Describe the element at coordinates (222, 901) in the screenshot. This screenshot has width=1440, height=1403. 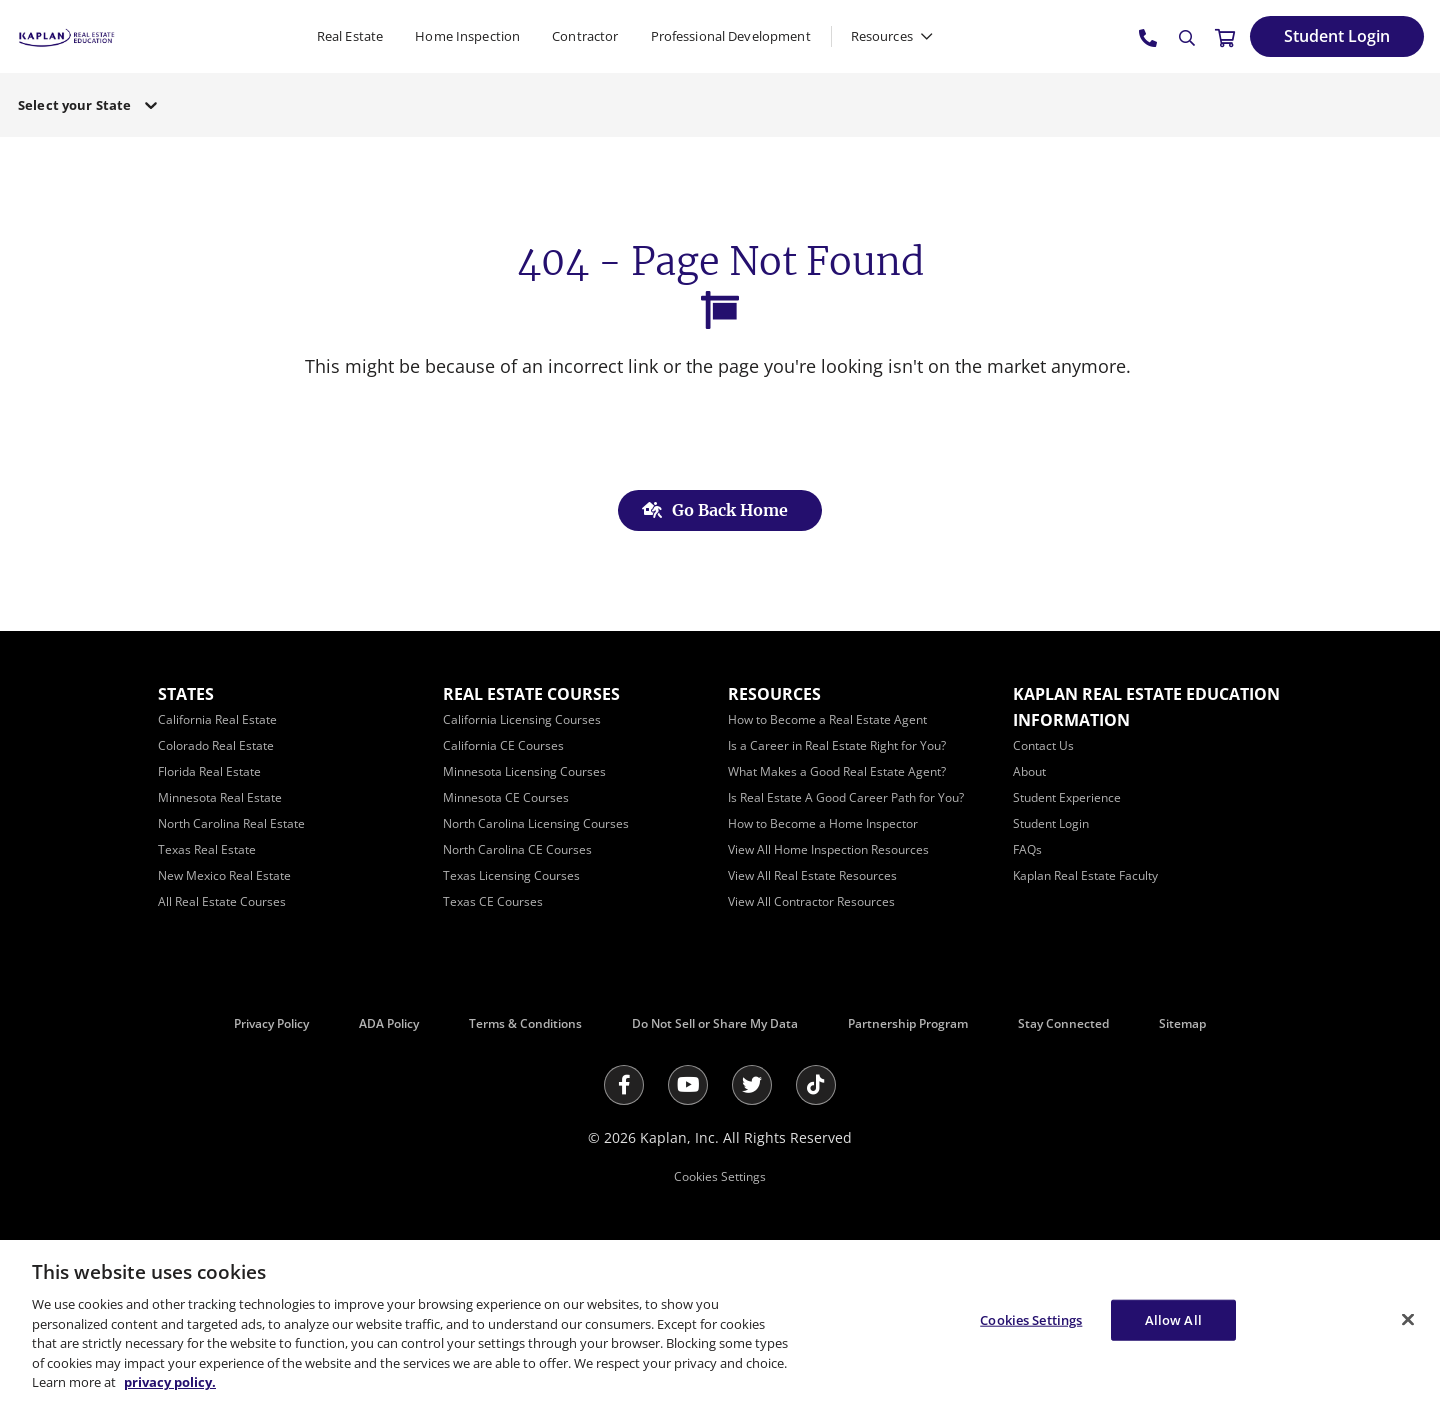
I see `[All Real Estate Courses]` at that location.